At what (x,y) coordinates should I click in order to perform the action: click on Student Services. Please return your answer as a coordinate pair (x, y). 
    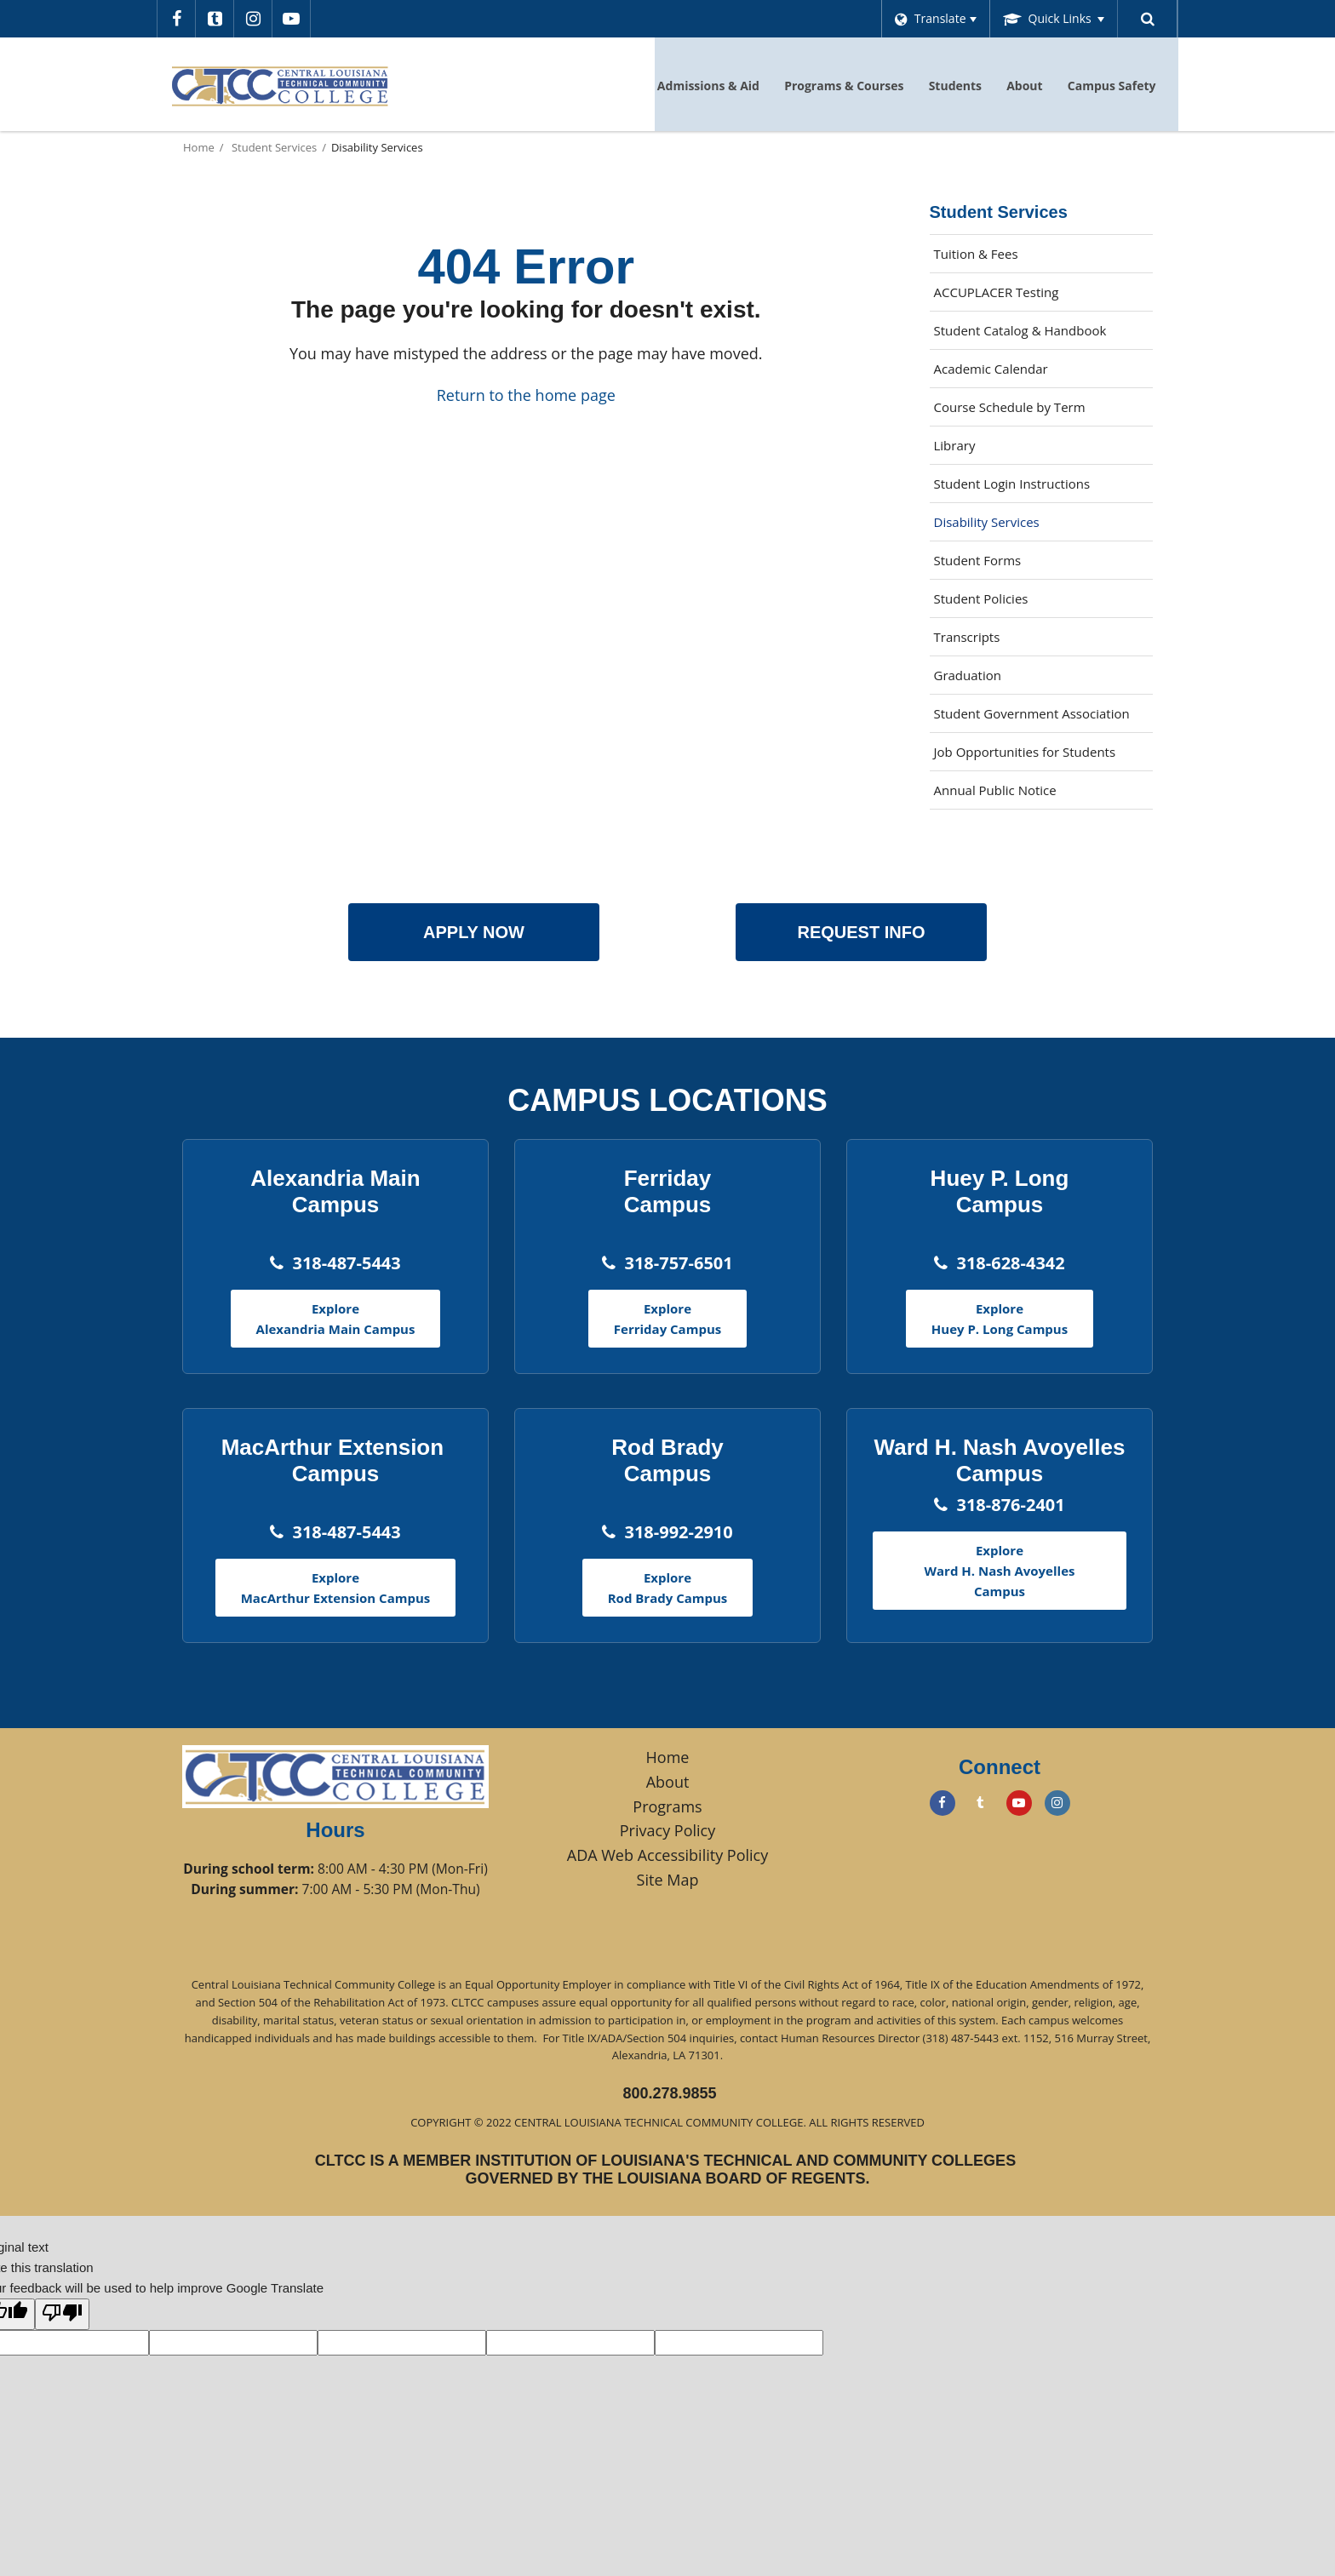
    Looking at the image, I should click on (274, 147).